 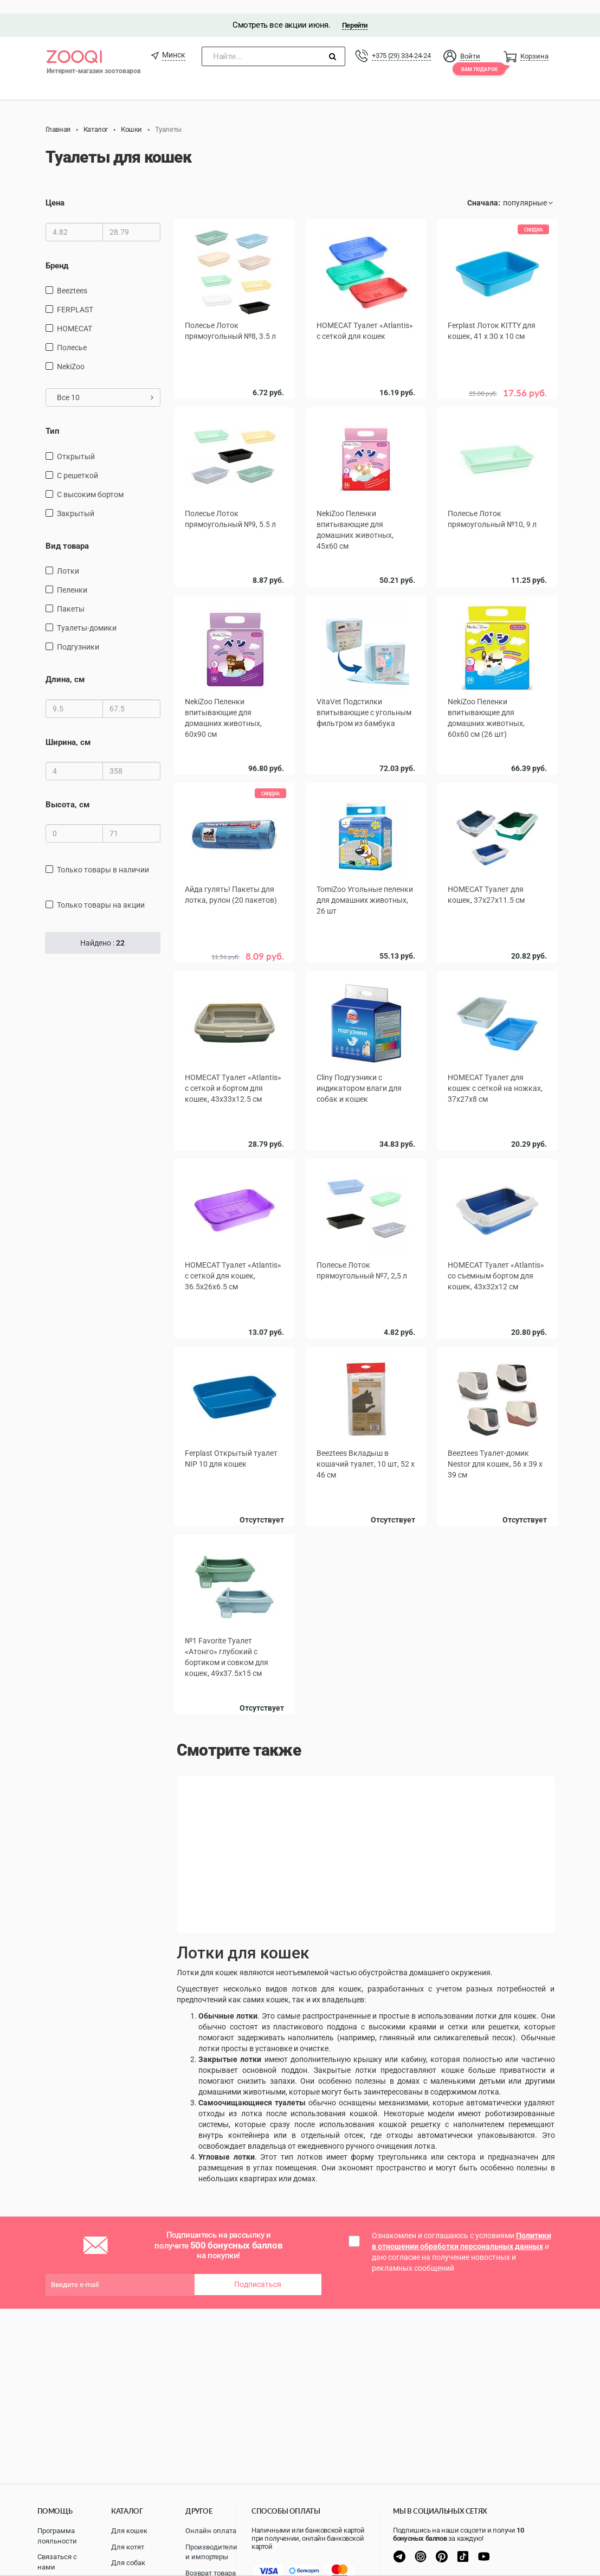 I want to click on Сначала:, so click(x=483, y=189).